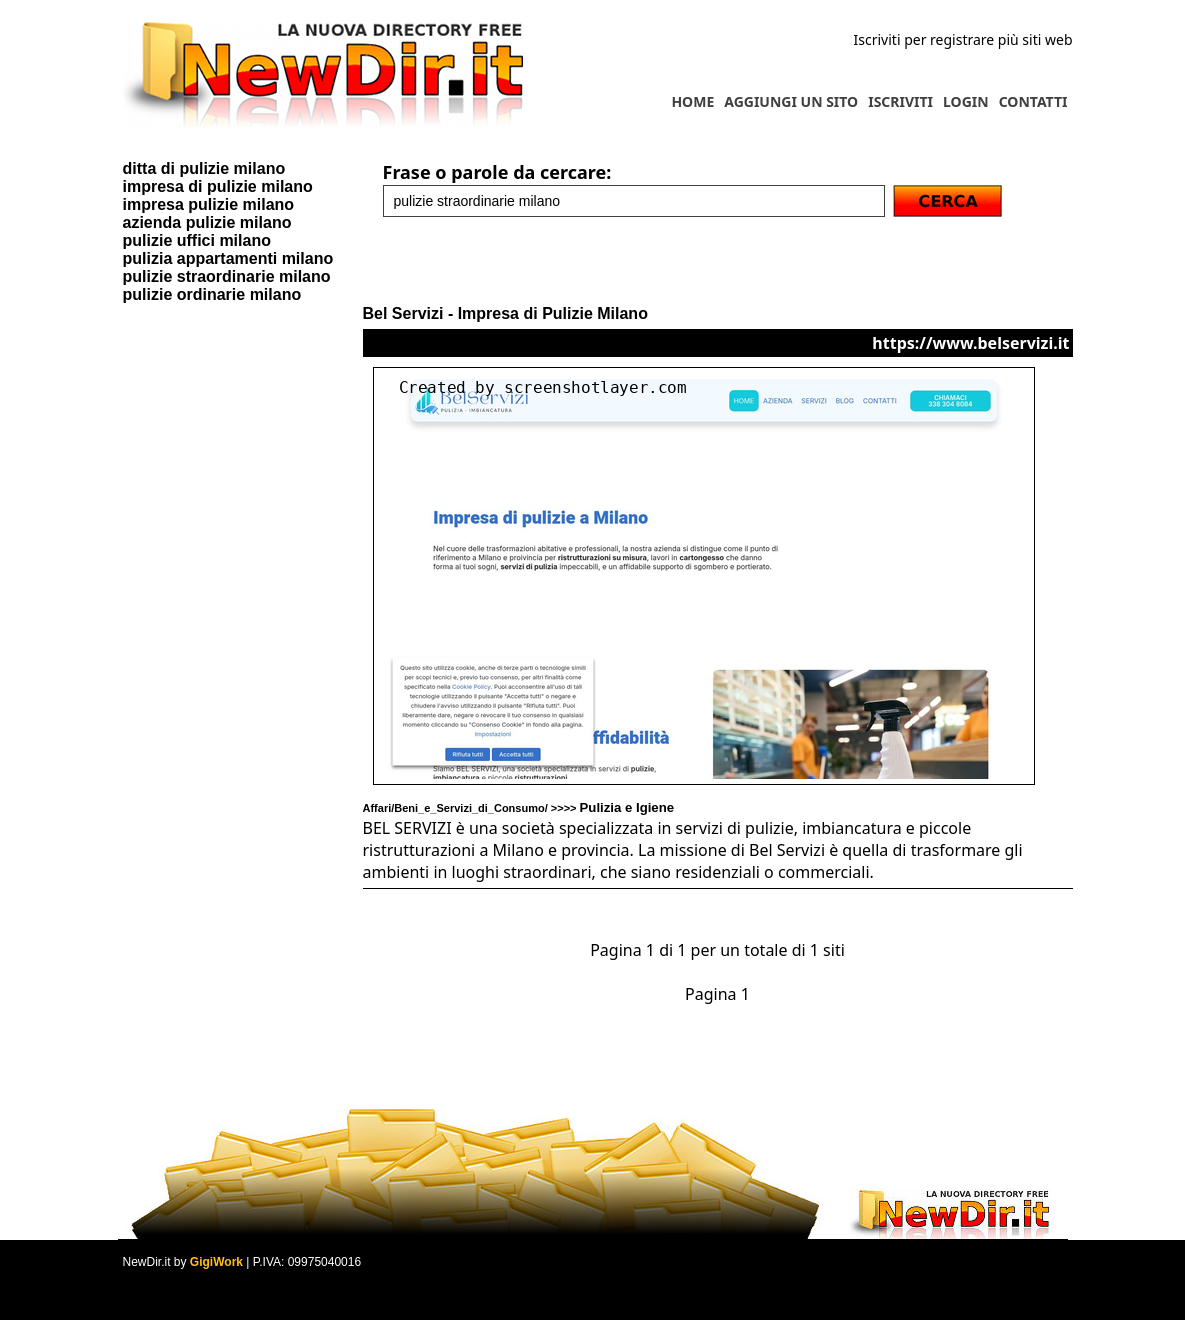 This screenshot has width=1185, height=1320. I want to click on ditta di pulizie milano, so click(204, 168).